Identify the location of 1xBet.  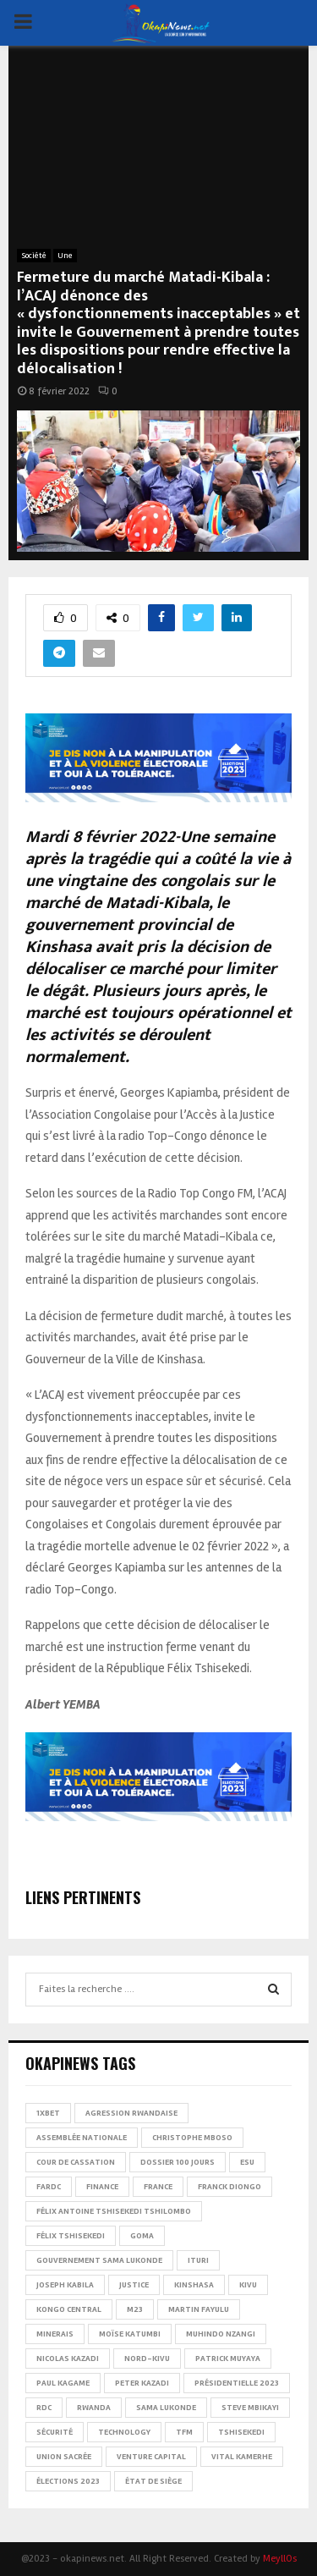
(48, 2113).